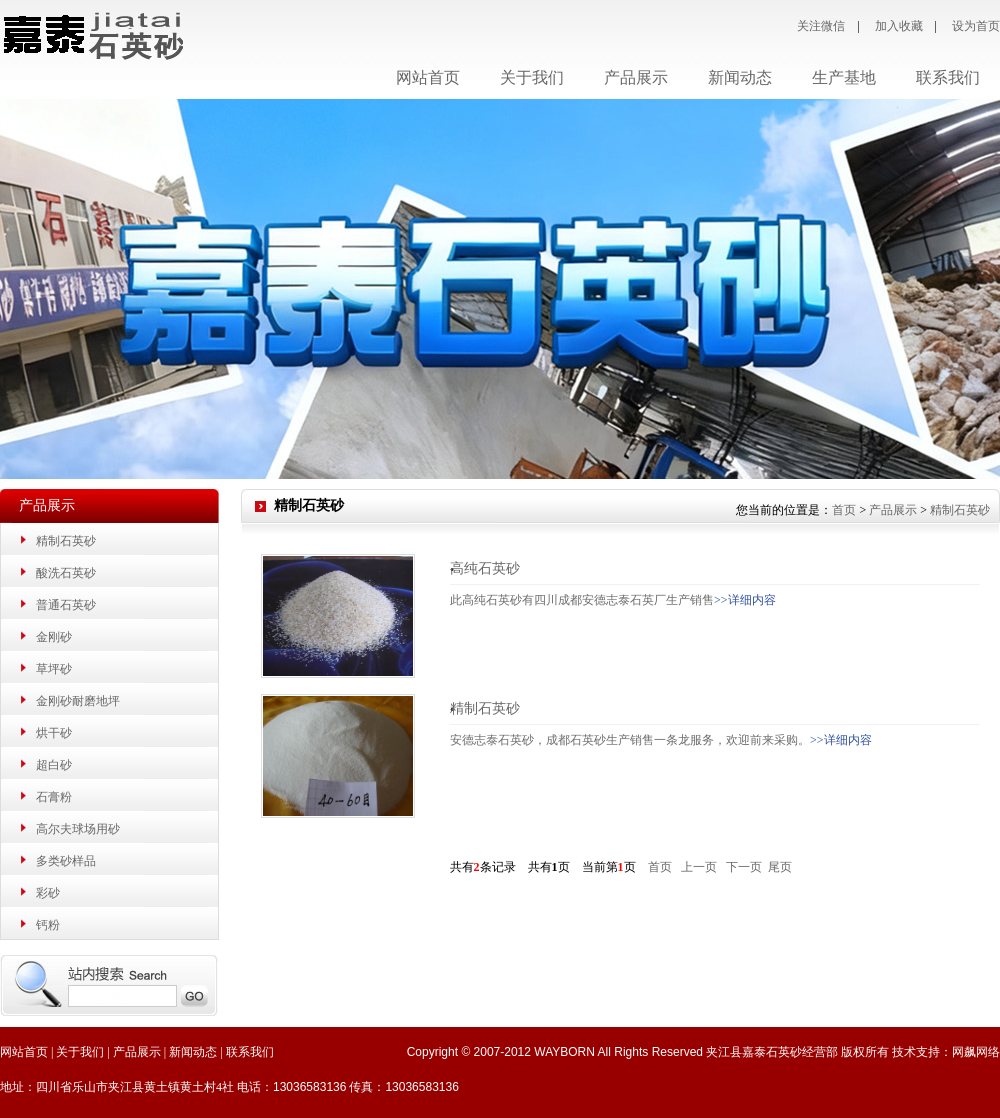  What do you see at coordinates (745, 600) in the screenshot?
I see `>>详细内容` at bounding box center [745, 600].